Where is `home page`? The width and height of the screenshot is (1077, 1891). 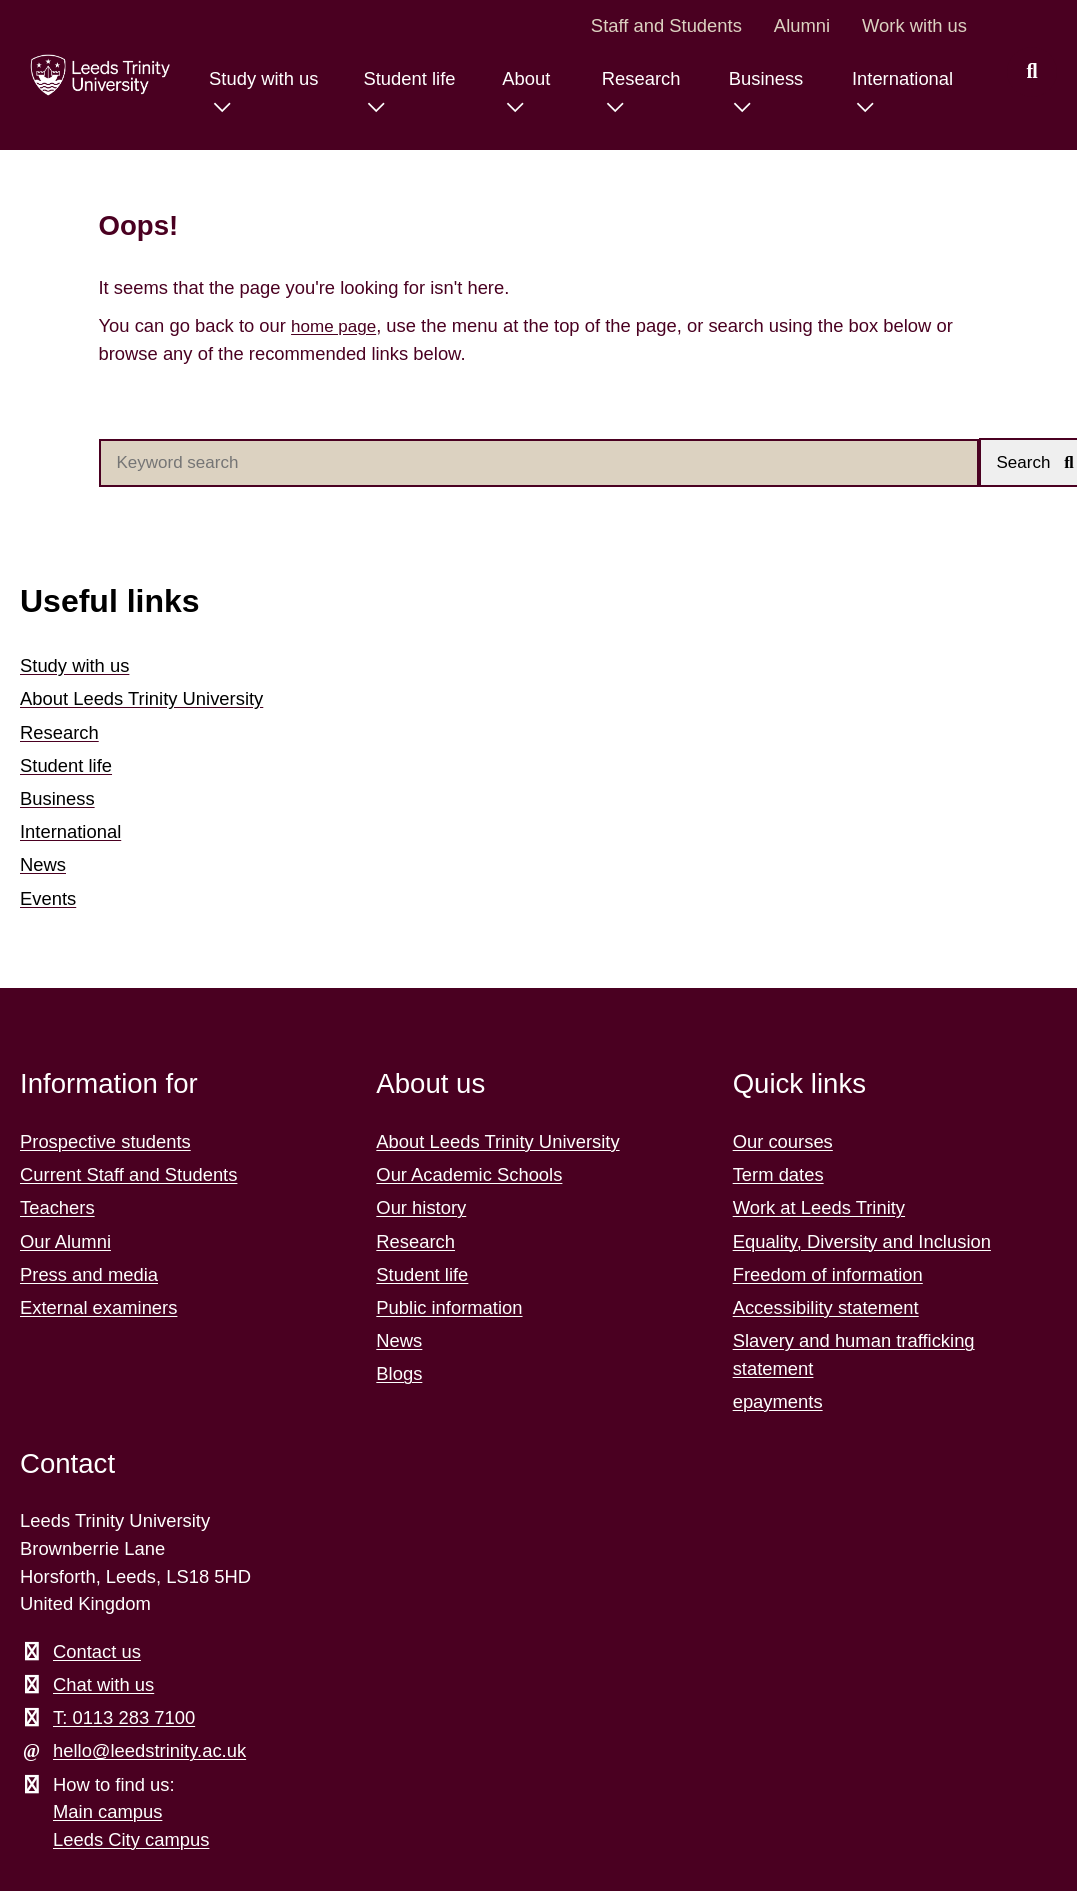
home page is located at coordinates (337, 325).